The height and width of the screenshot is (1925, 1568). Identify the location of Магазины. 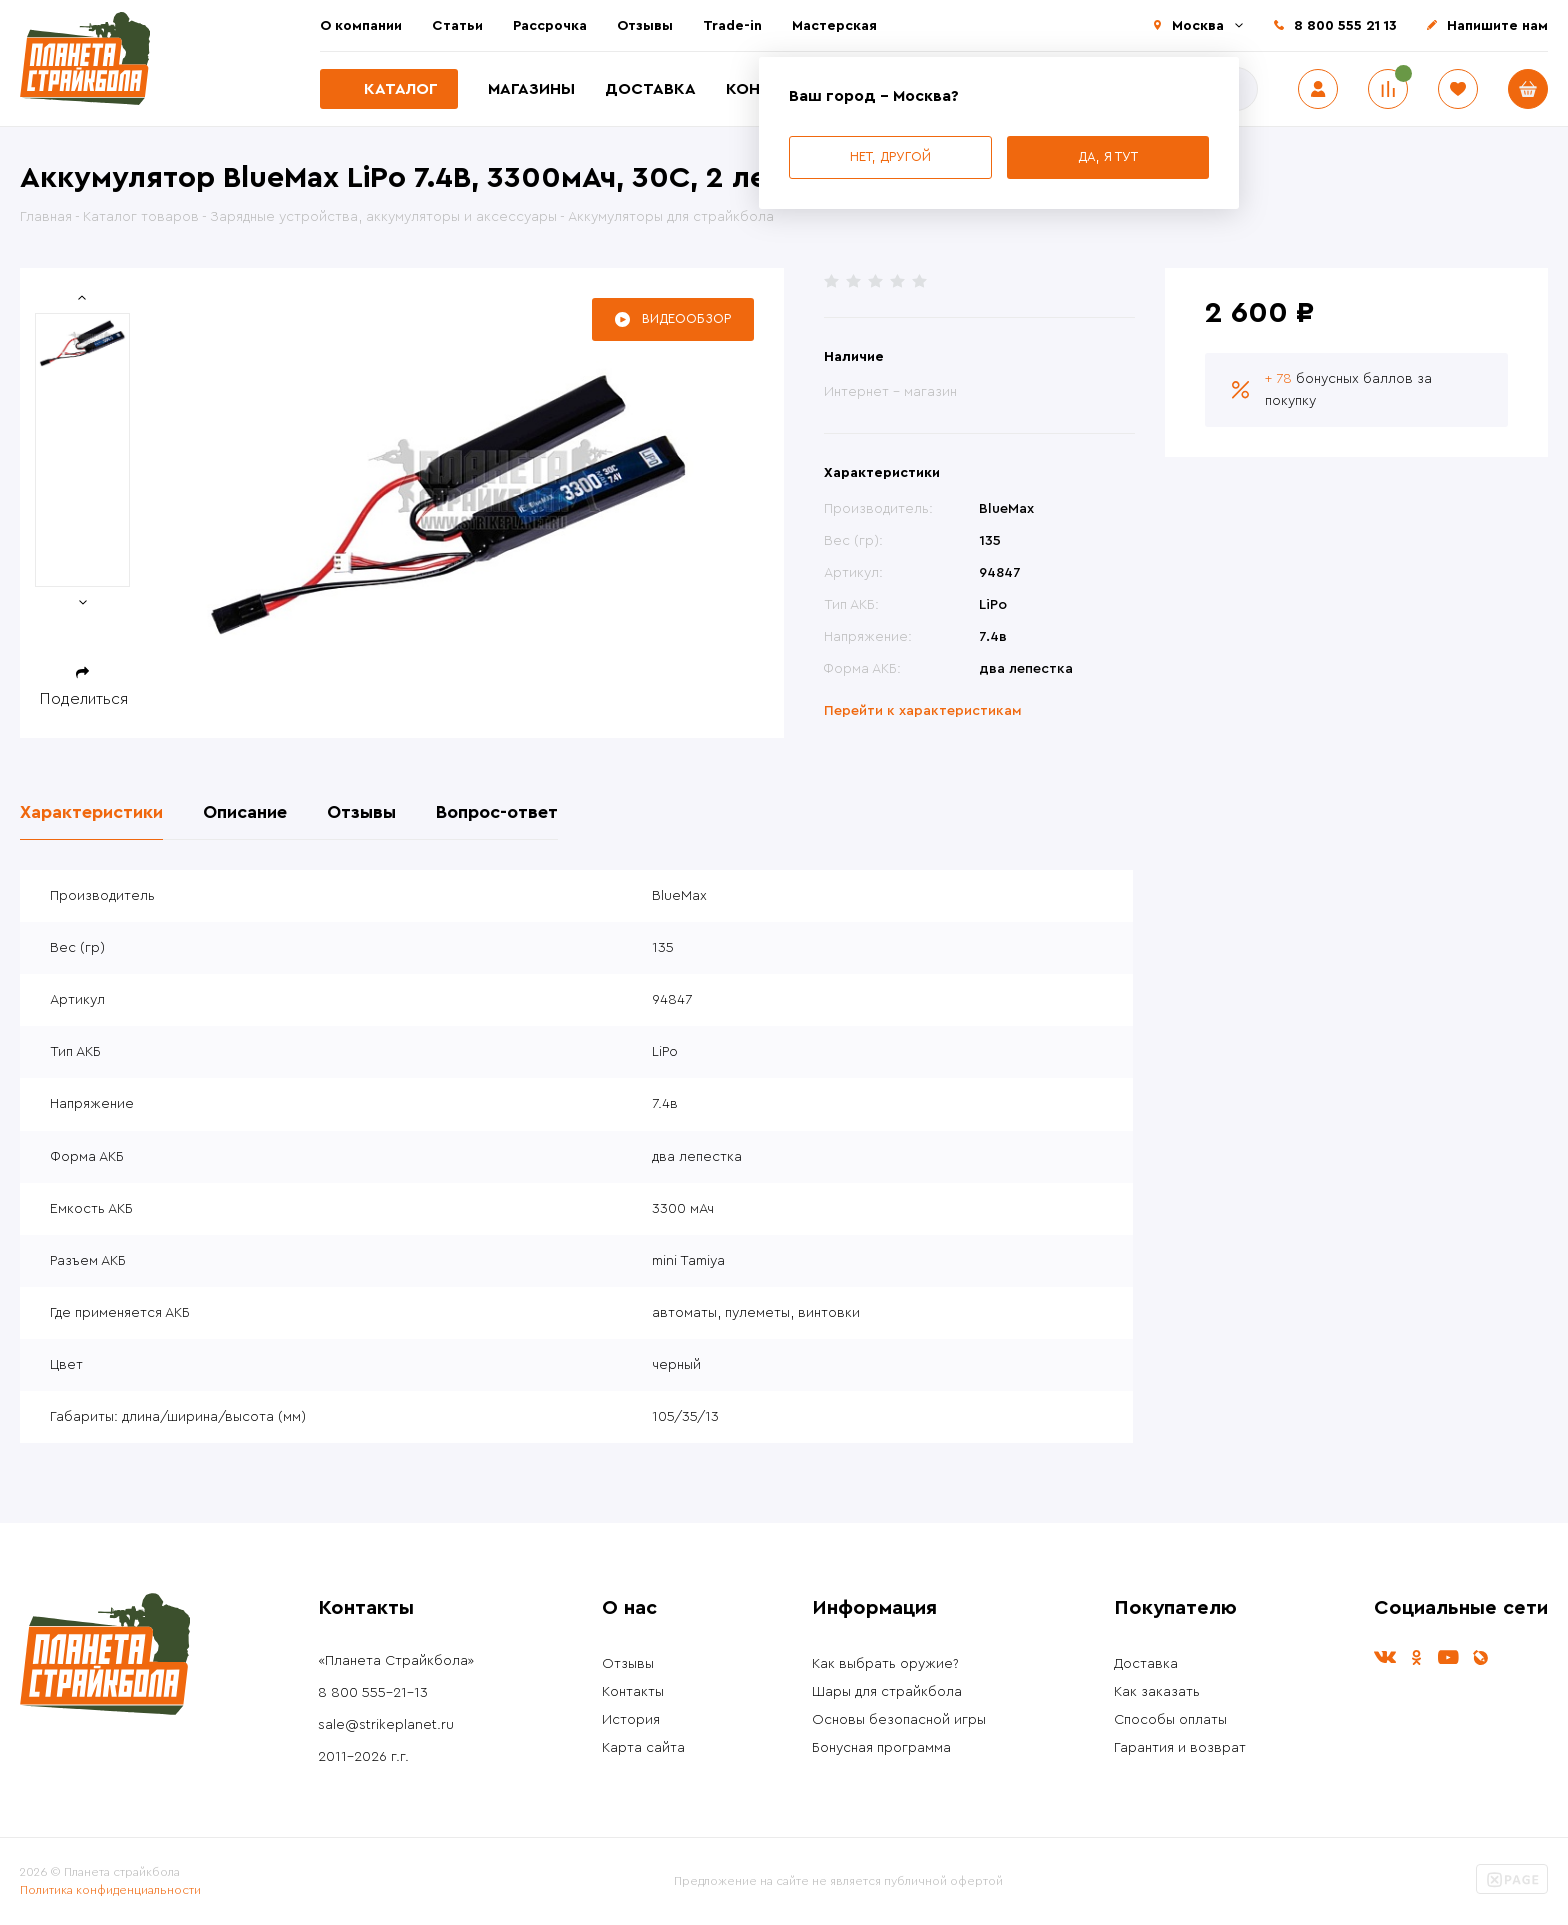
(531, 89).